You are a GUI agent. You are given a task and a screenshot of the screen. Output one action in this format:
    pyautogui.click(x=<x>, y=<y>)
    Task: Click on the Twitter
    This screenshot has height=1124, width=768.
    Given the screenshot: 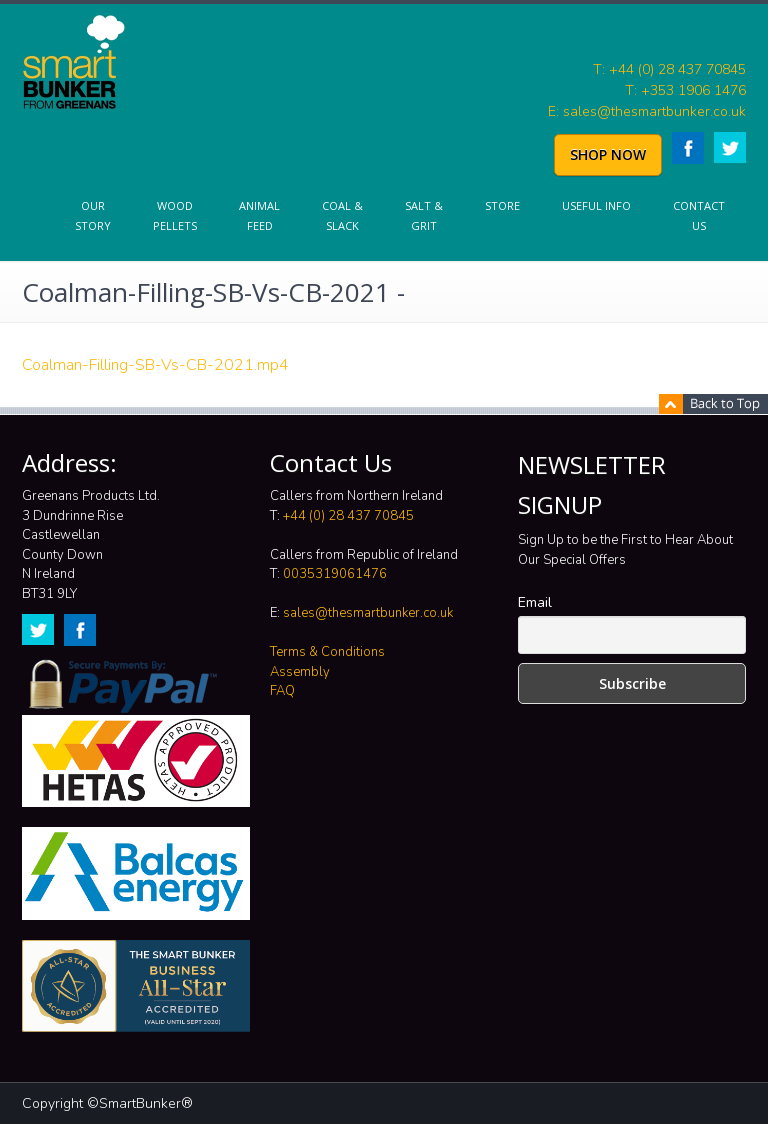 What is the action you would take?
    pyautogui.click(x=730, y=147)
    